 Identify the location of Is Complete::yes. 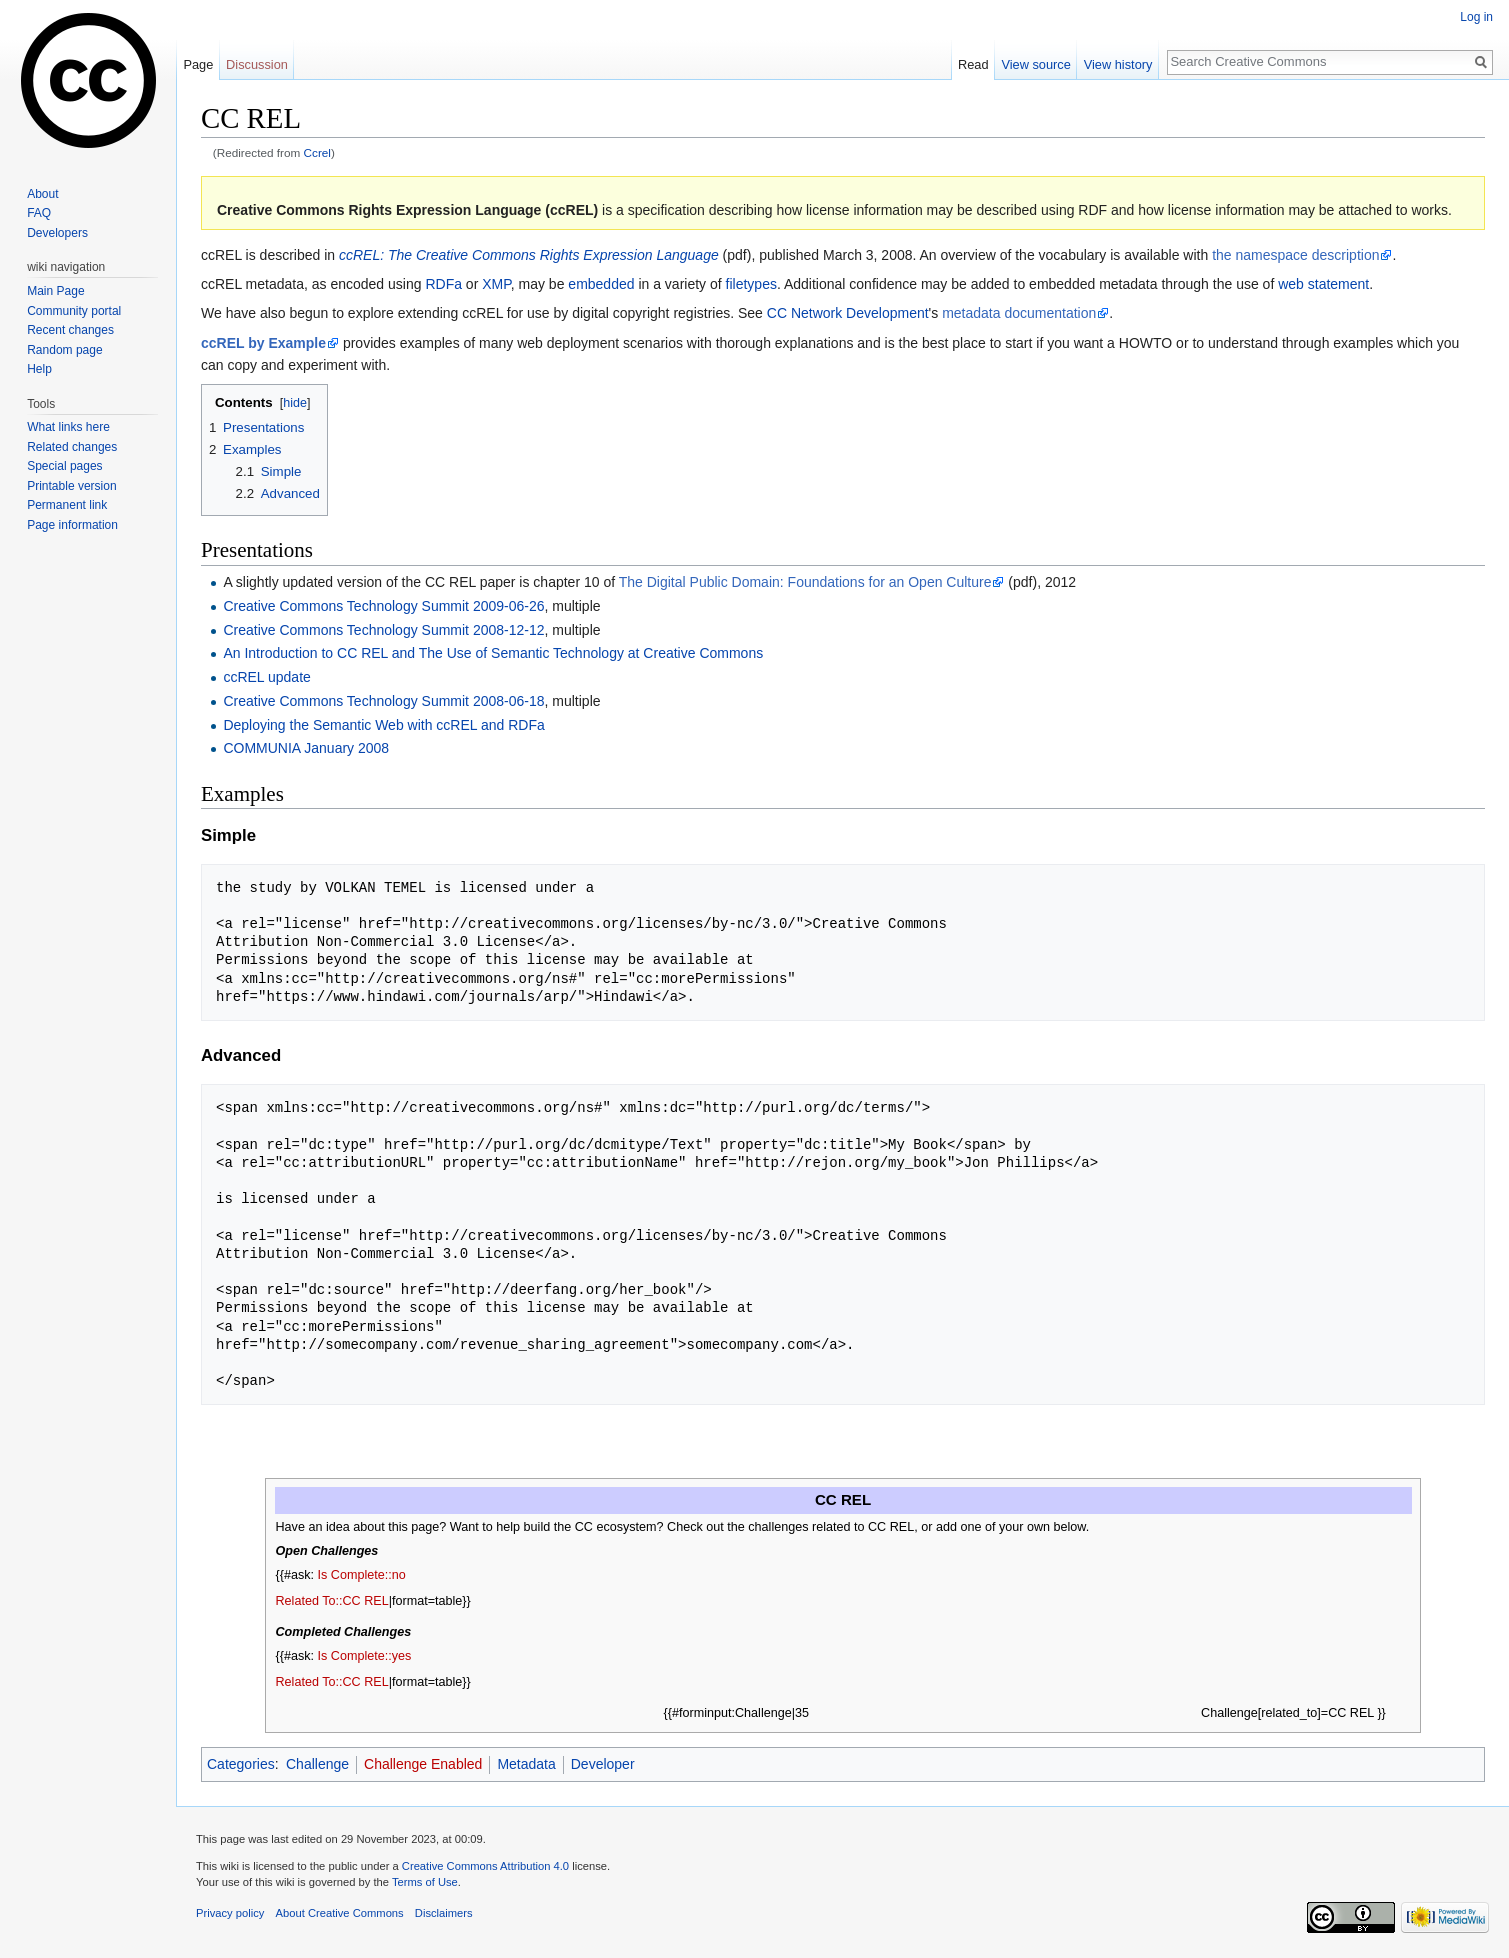
(365, 1656).